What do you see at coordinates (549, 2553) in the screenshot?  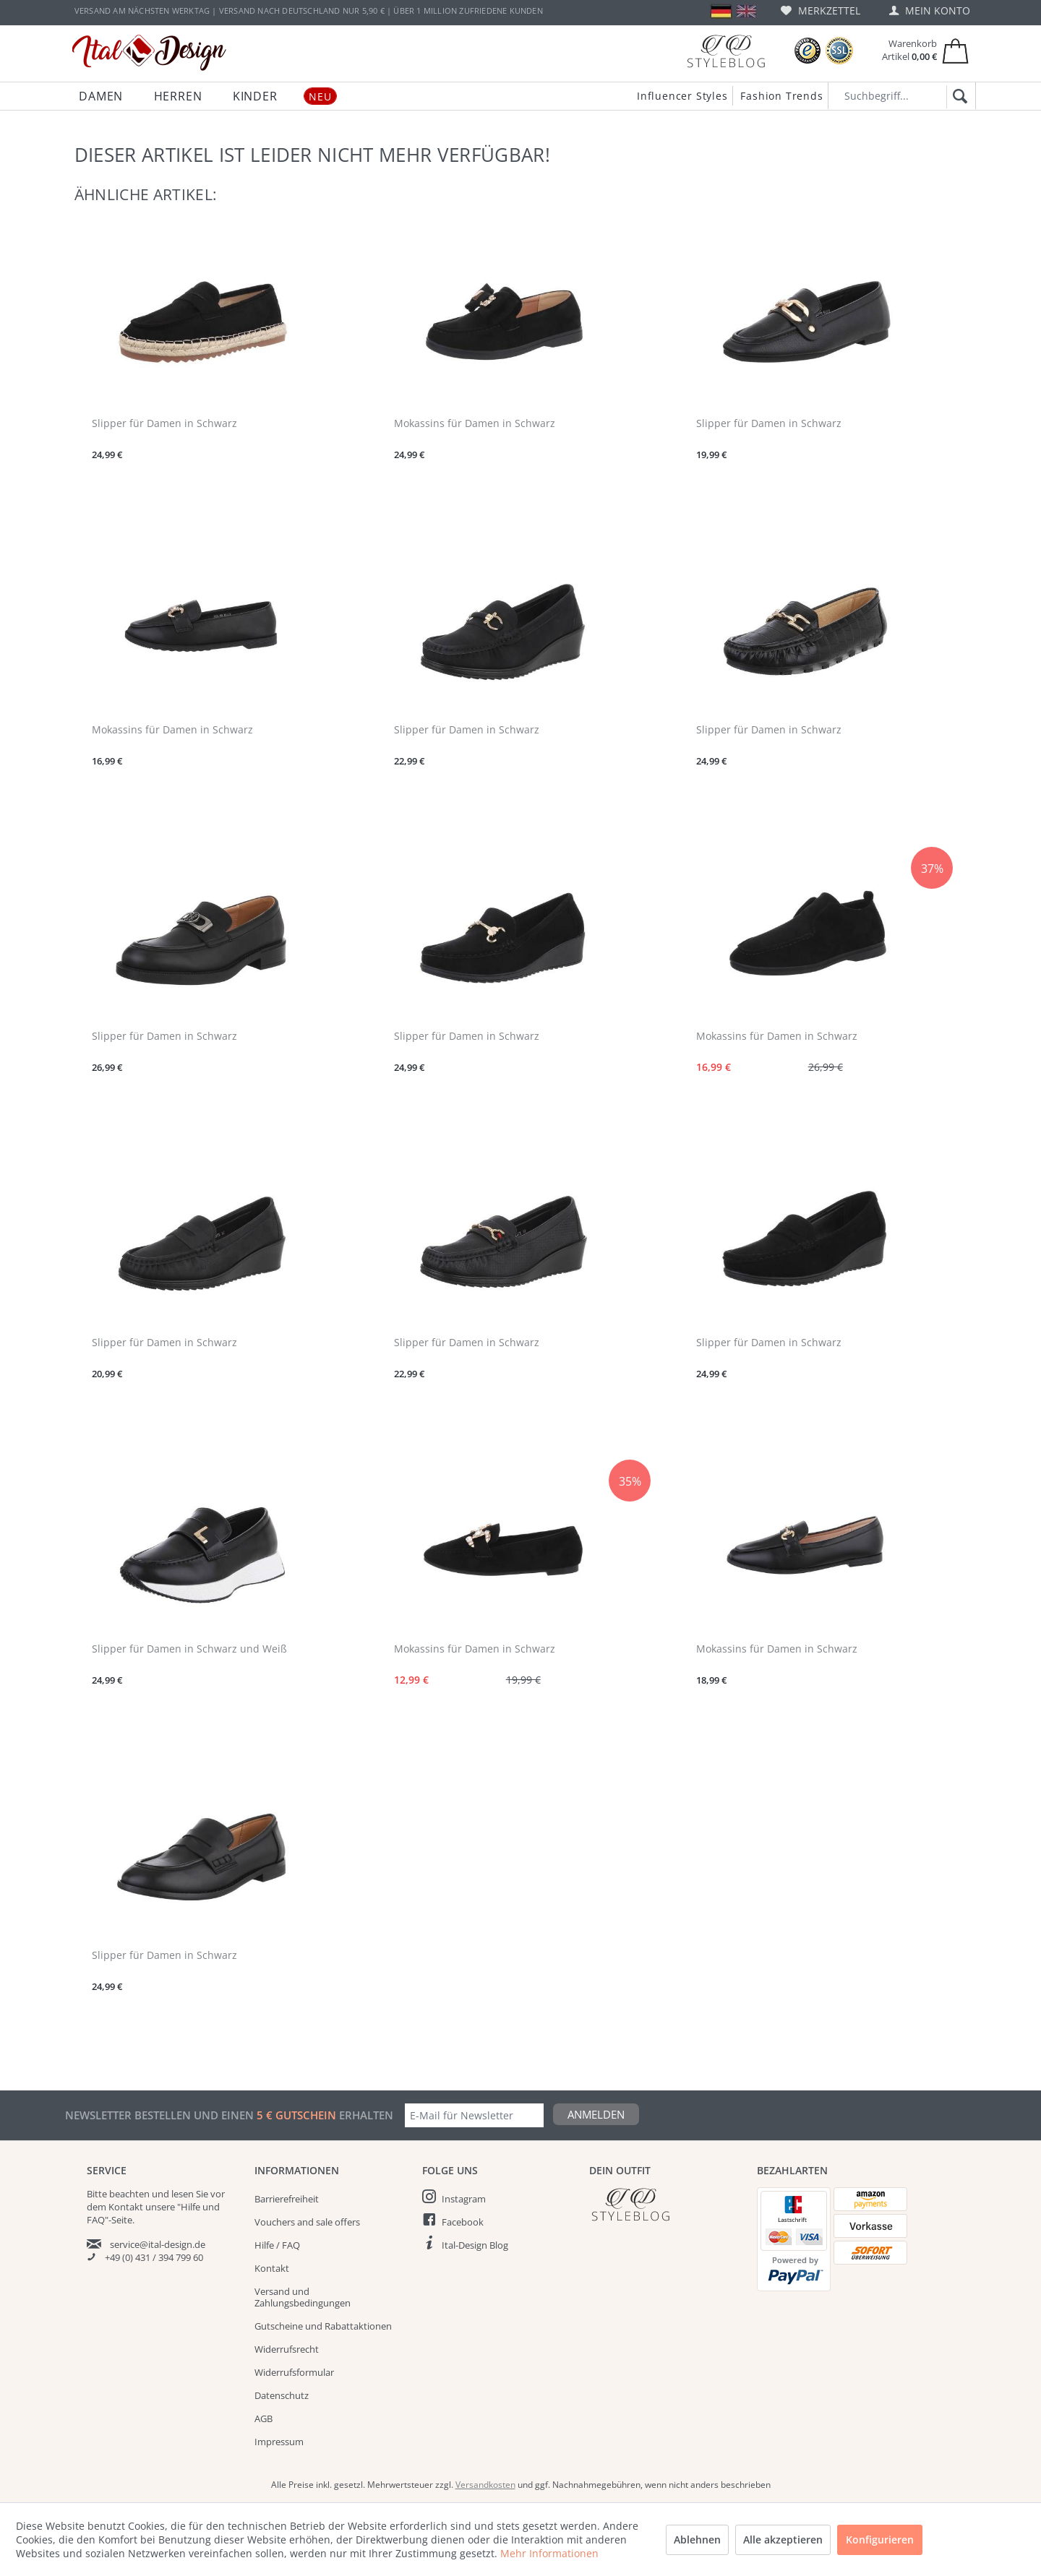 I see `Mehr Informationen` at bounding box center [549, 2553].